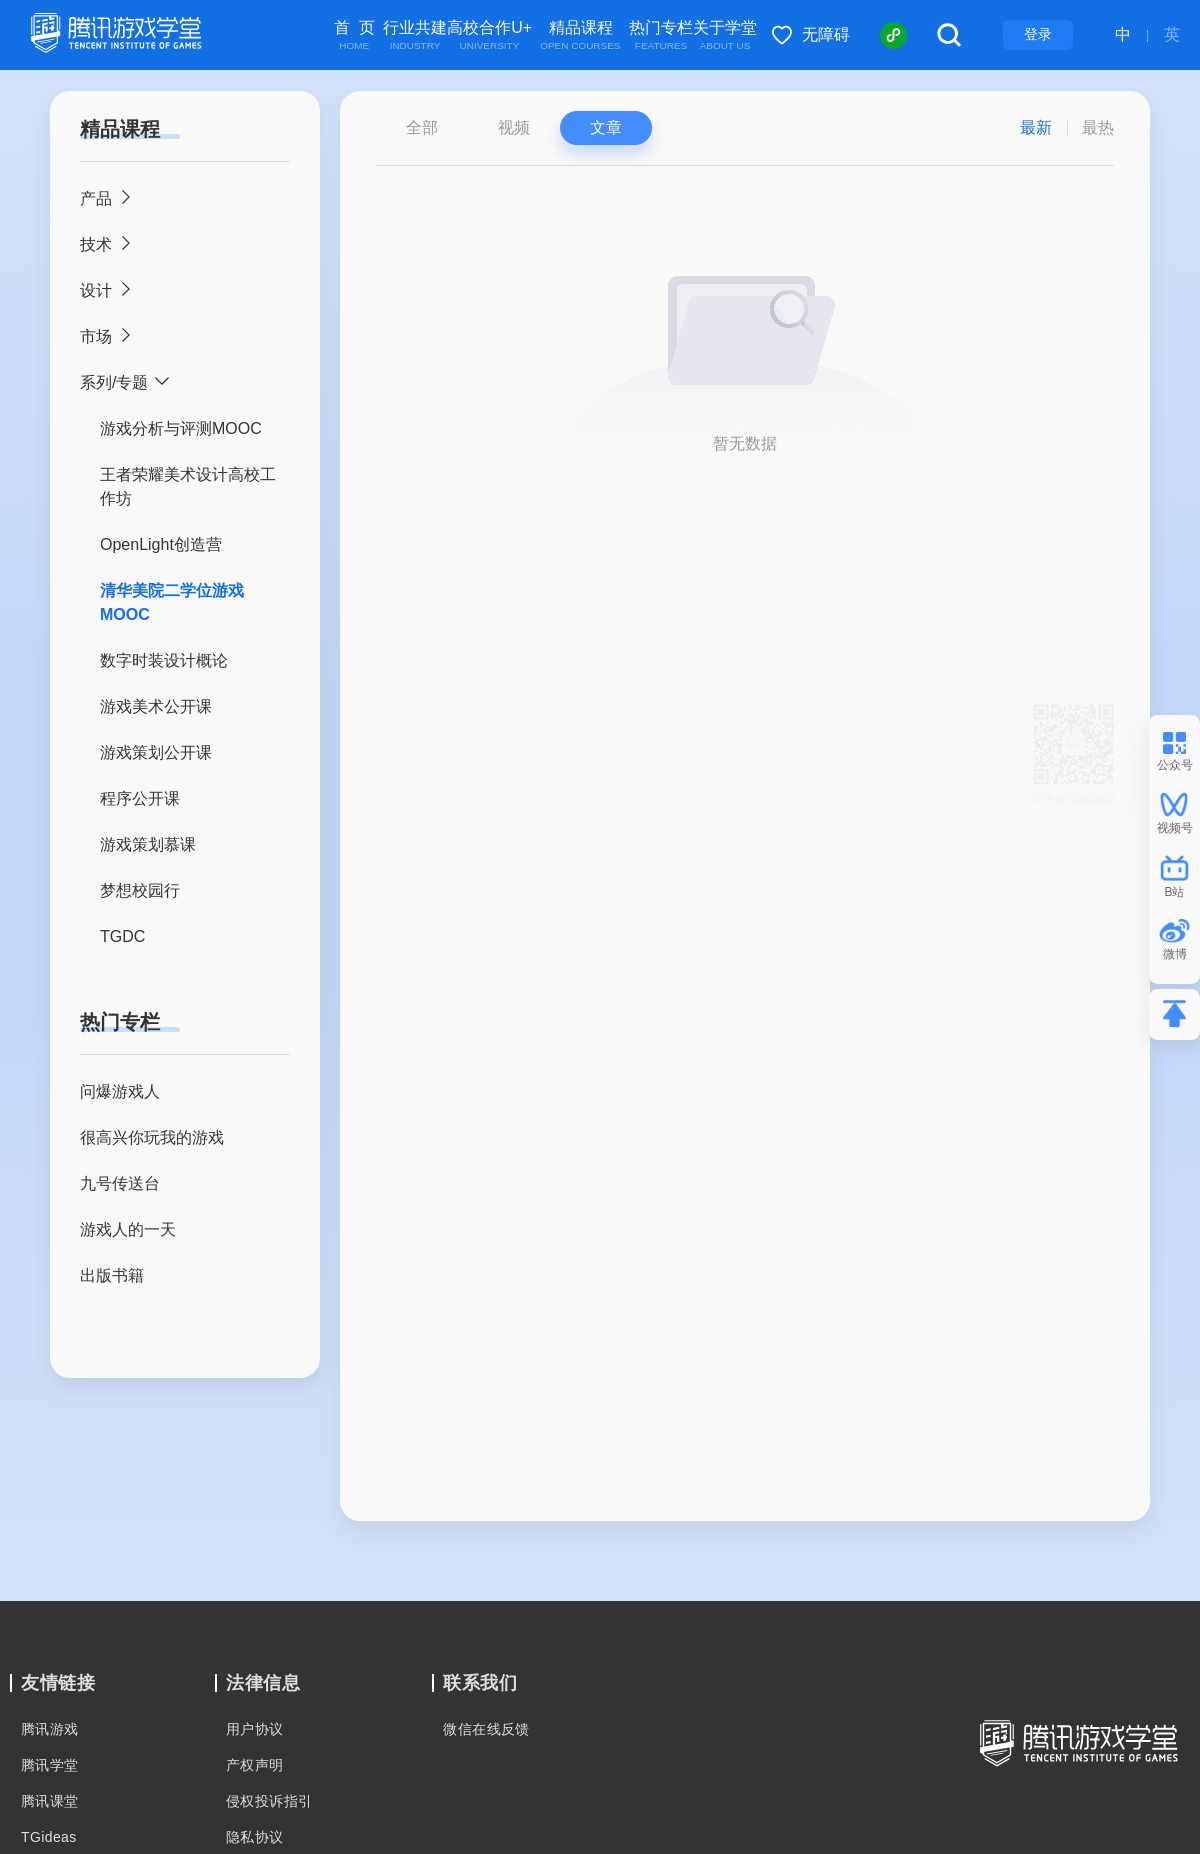 The width and height of the screenshot is (1200, 1854). Describe the element at coordinates (255, 1837) in the screenshot. I see `隐私协议` at that location.